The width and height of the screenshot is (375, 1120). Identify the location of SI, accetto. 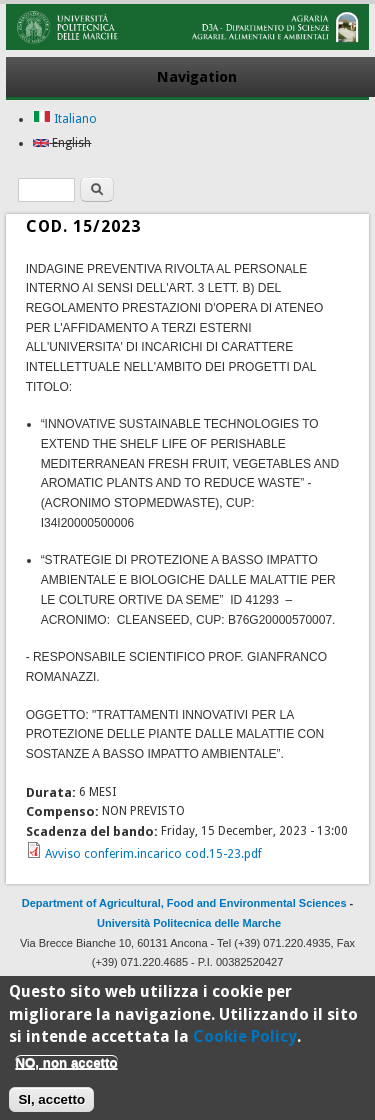
(51, 1103).